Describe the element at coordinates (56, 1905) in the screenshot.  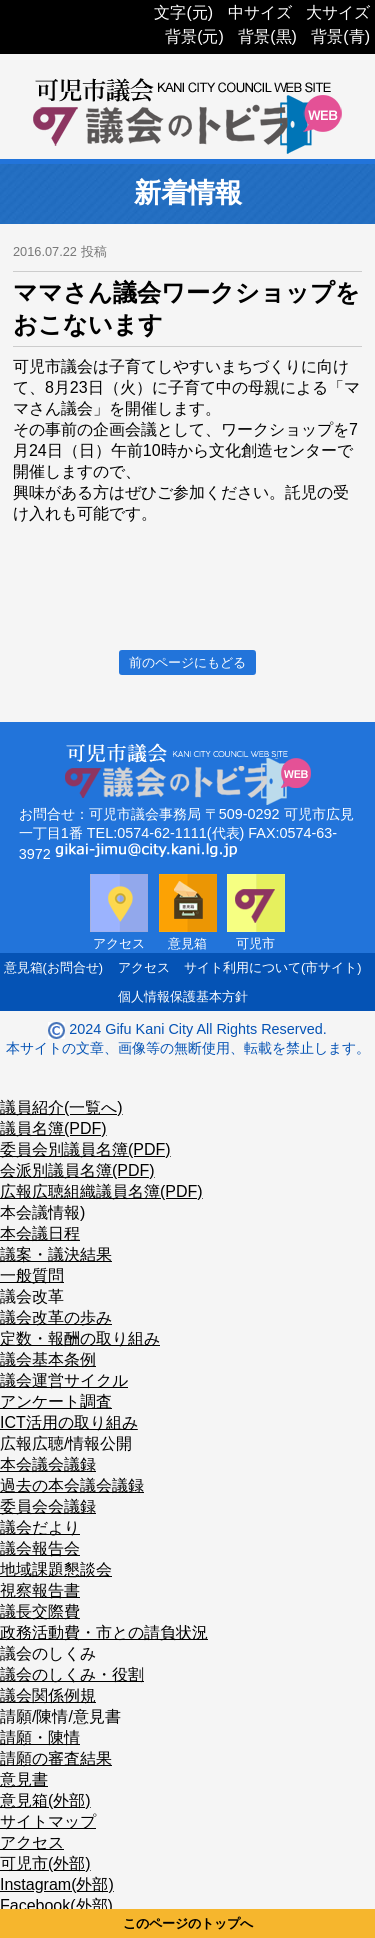
I see `Facebook(外部)` at that location.